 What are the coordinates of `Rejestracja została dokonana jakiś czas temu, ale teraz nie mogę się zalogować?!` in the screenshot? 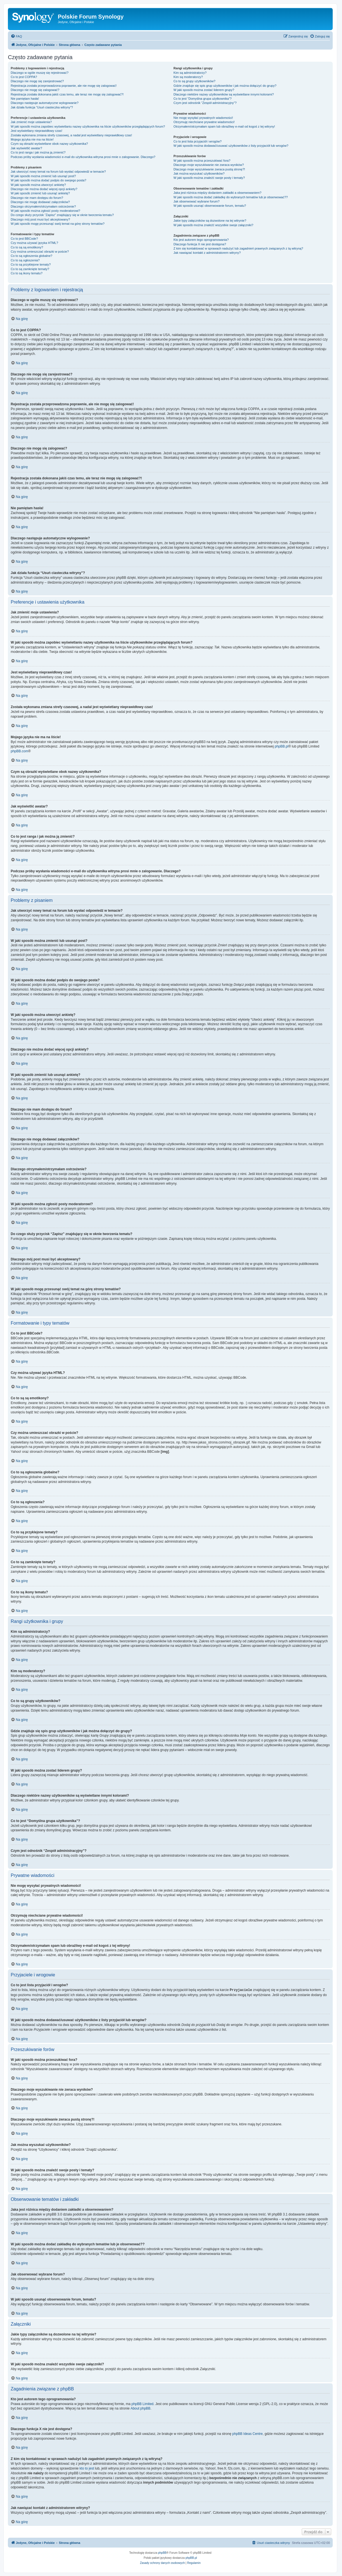 It's located at (67, 94).